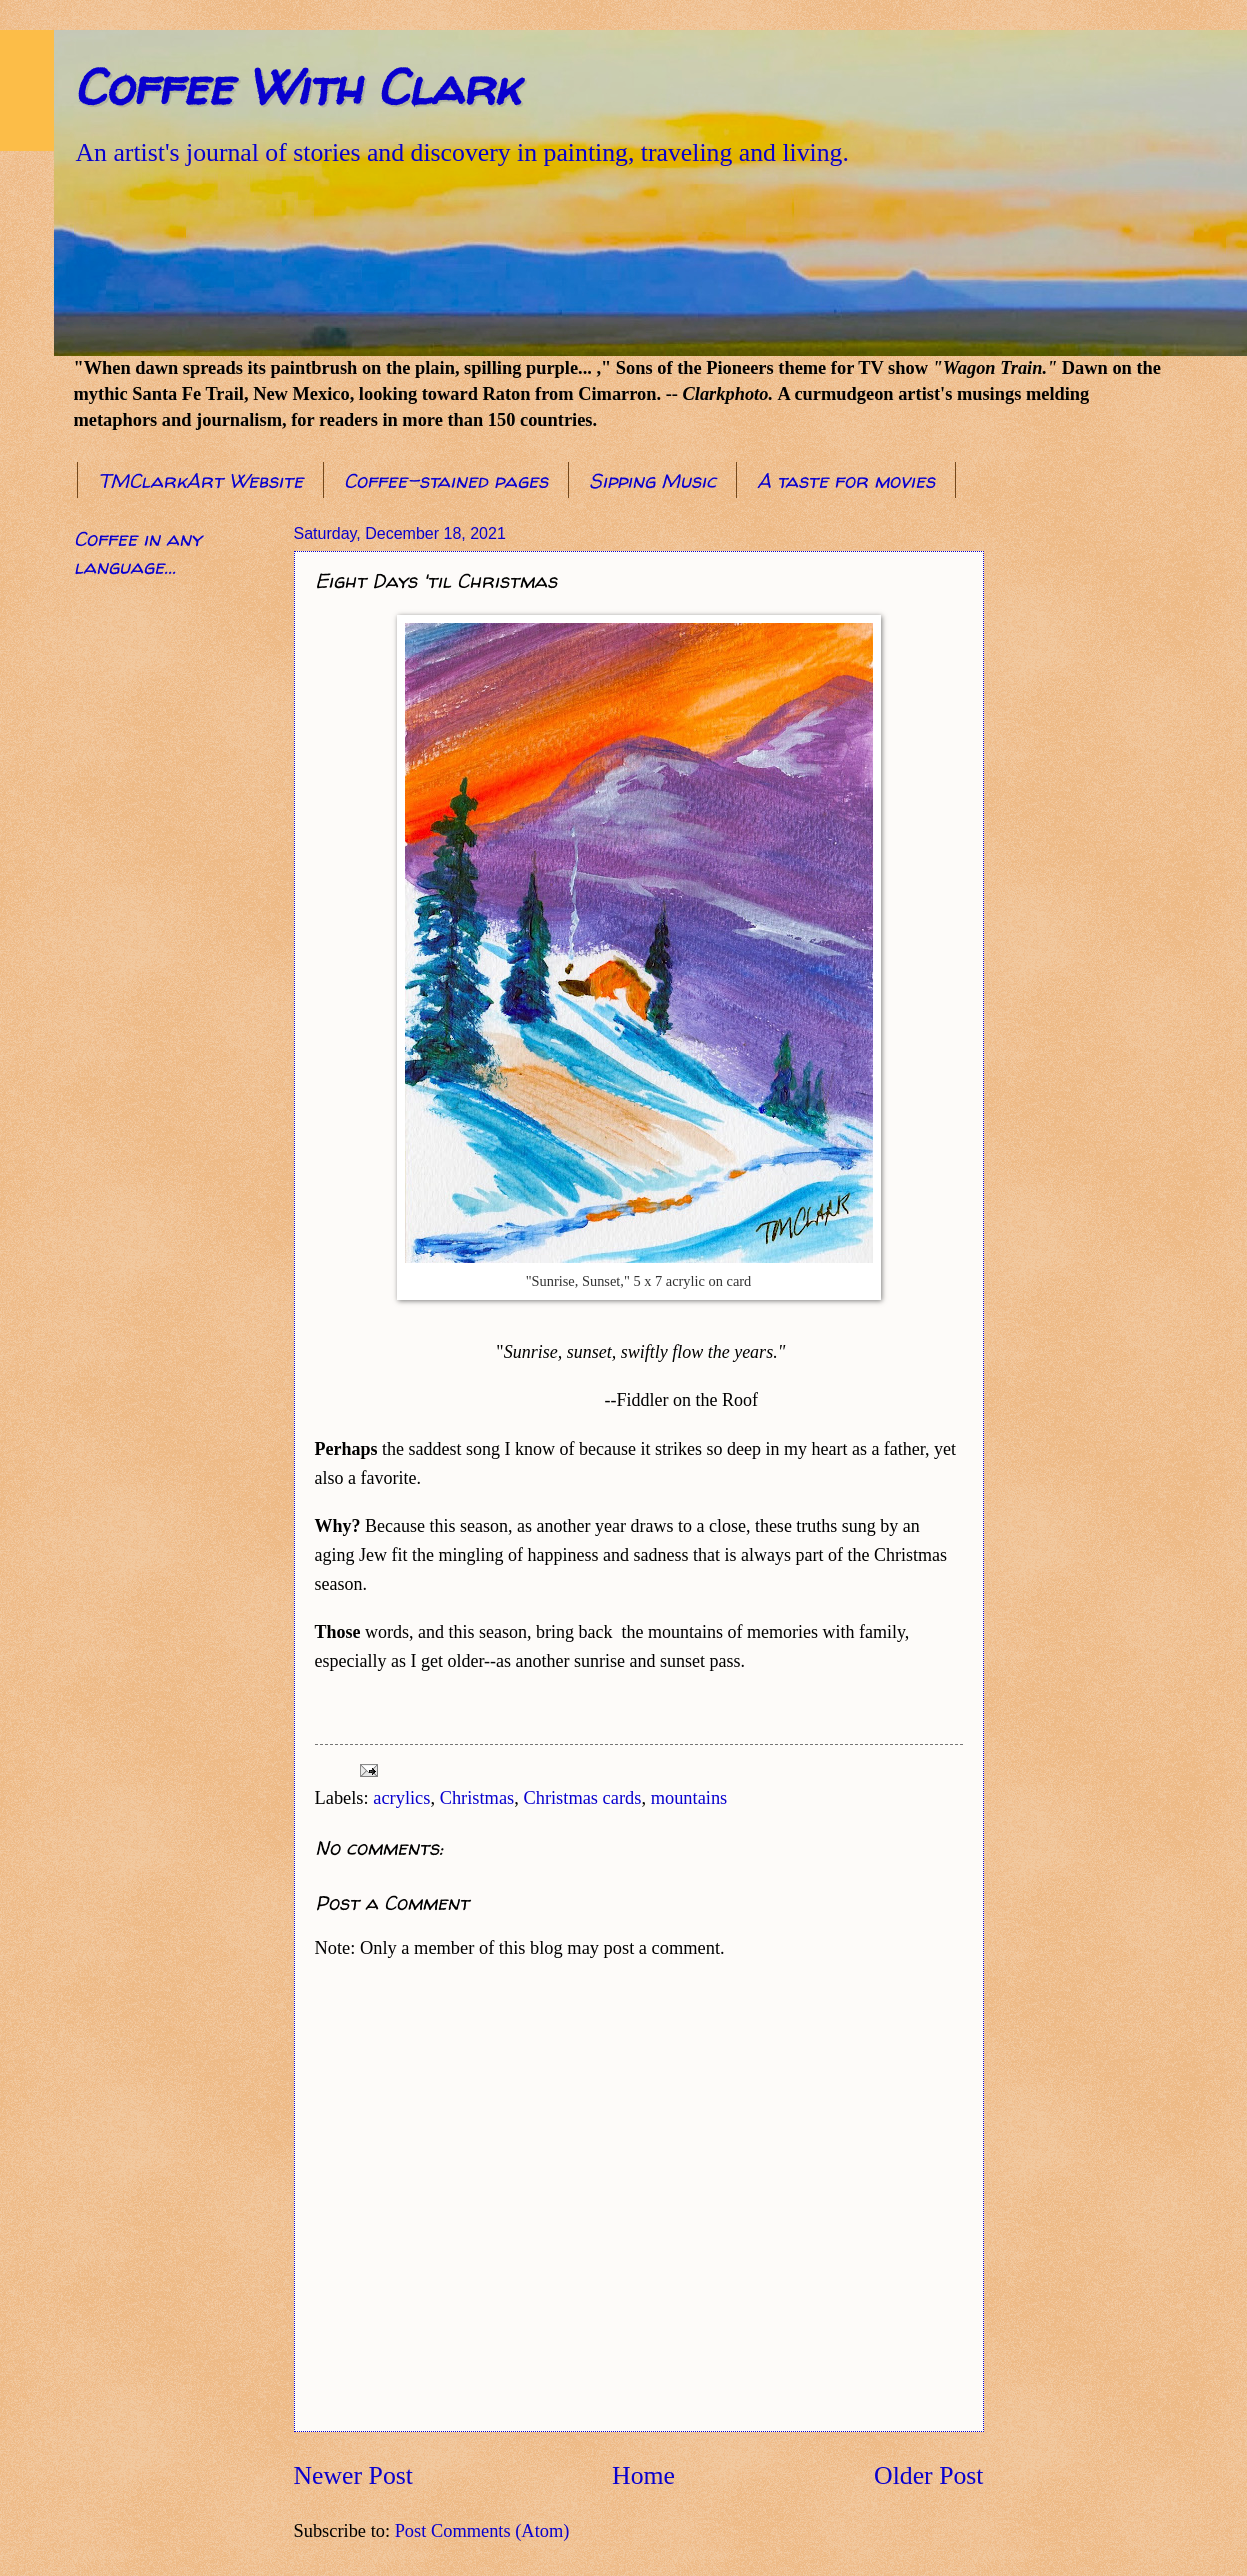 The width and height of the screenshot is (1247, 2576). I want to click on Home, so click(643, 2475).